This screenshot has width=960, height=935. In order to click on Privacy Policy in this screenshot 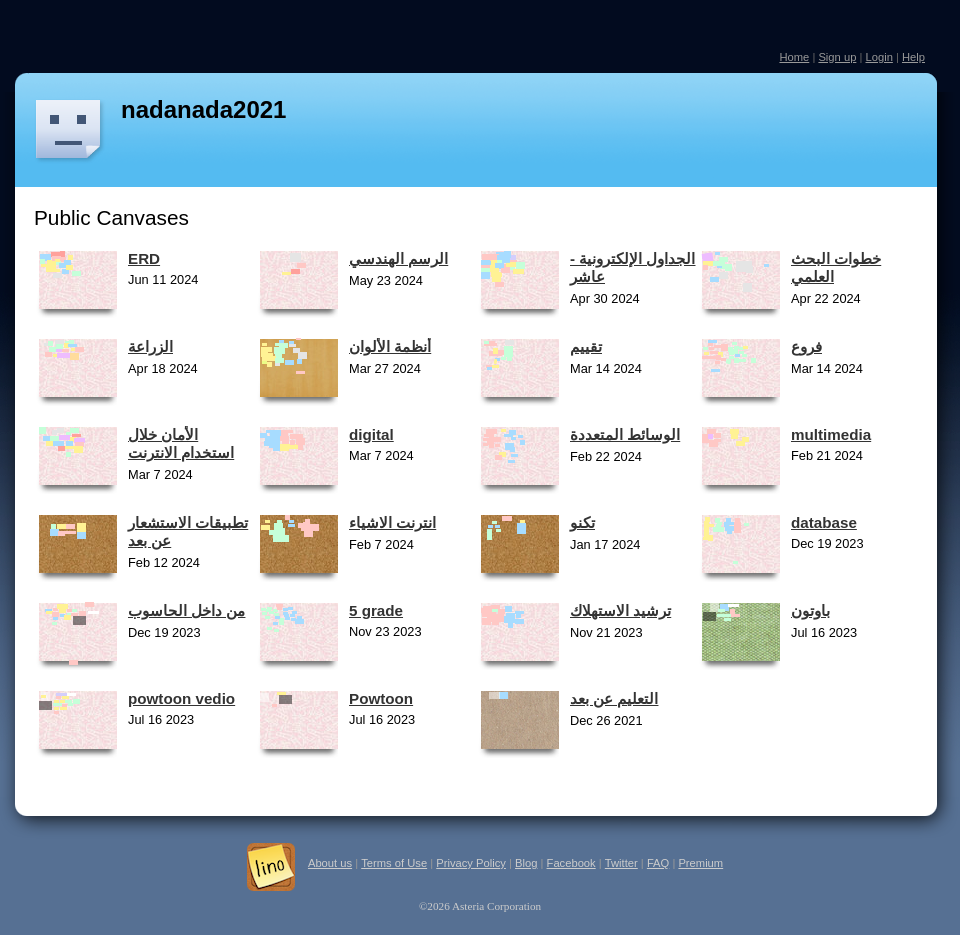, I will do `click(471, 863)`.